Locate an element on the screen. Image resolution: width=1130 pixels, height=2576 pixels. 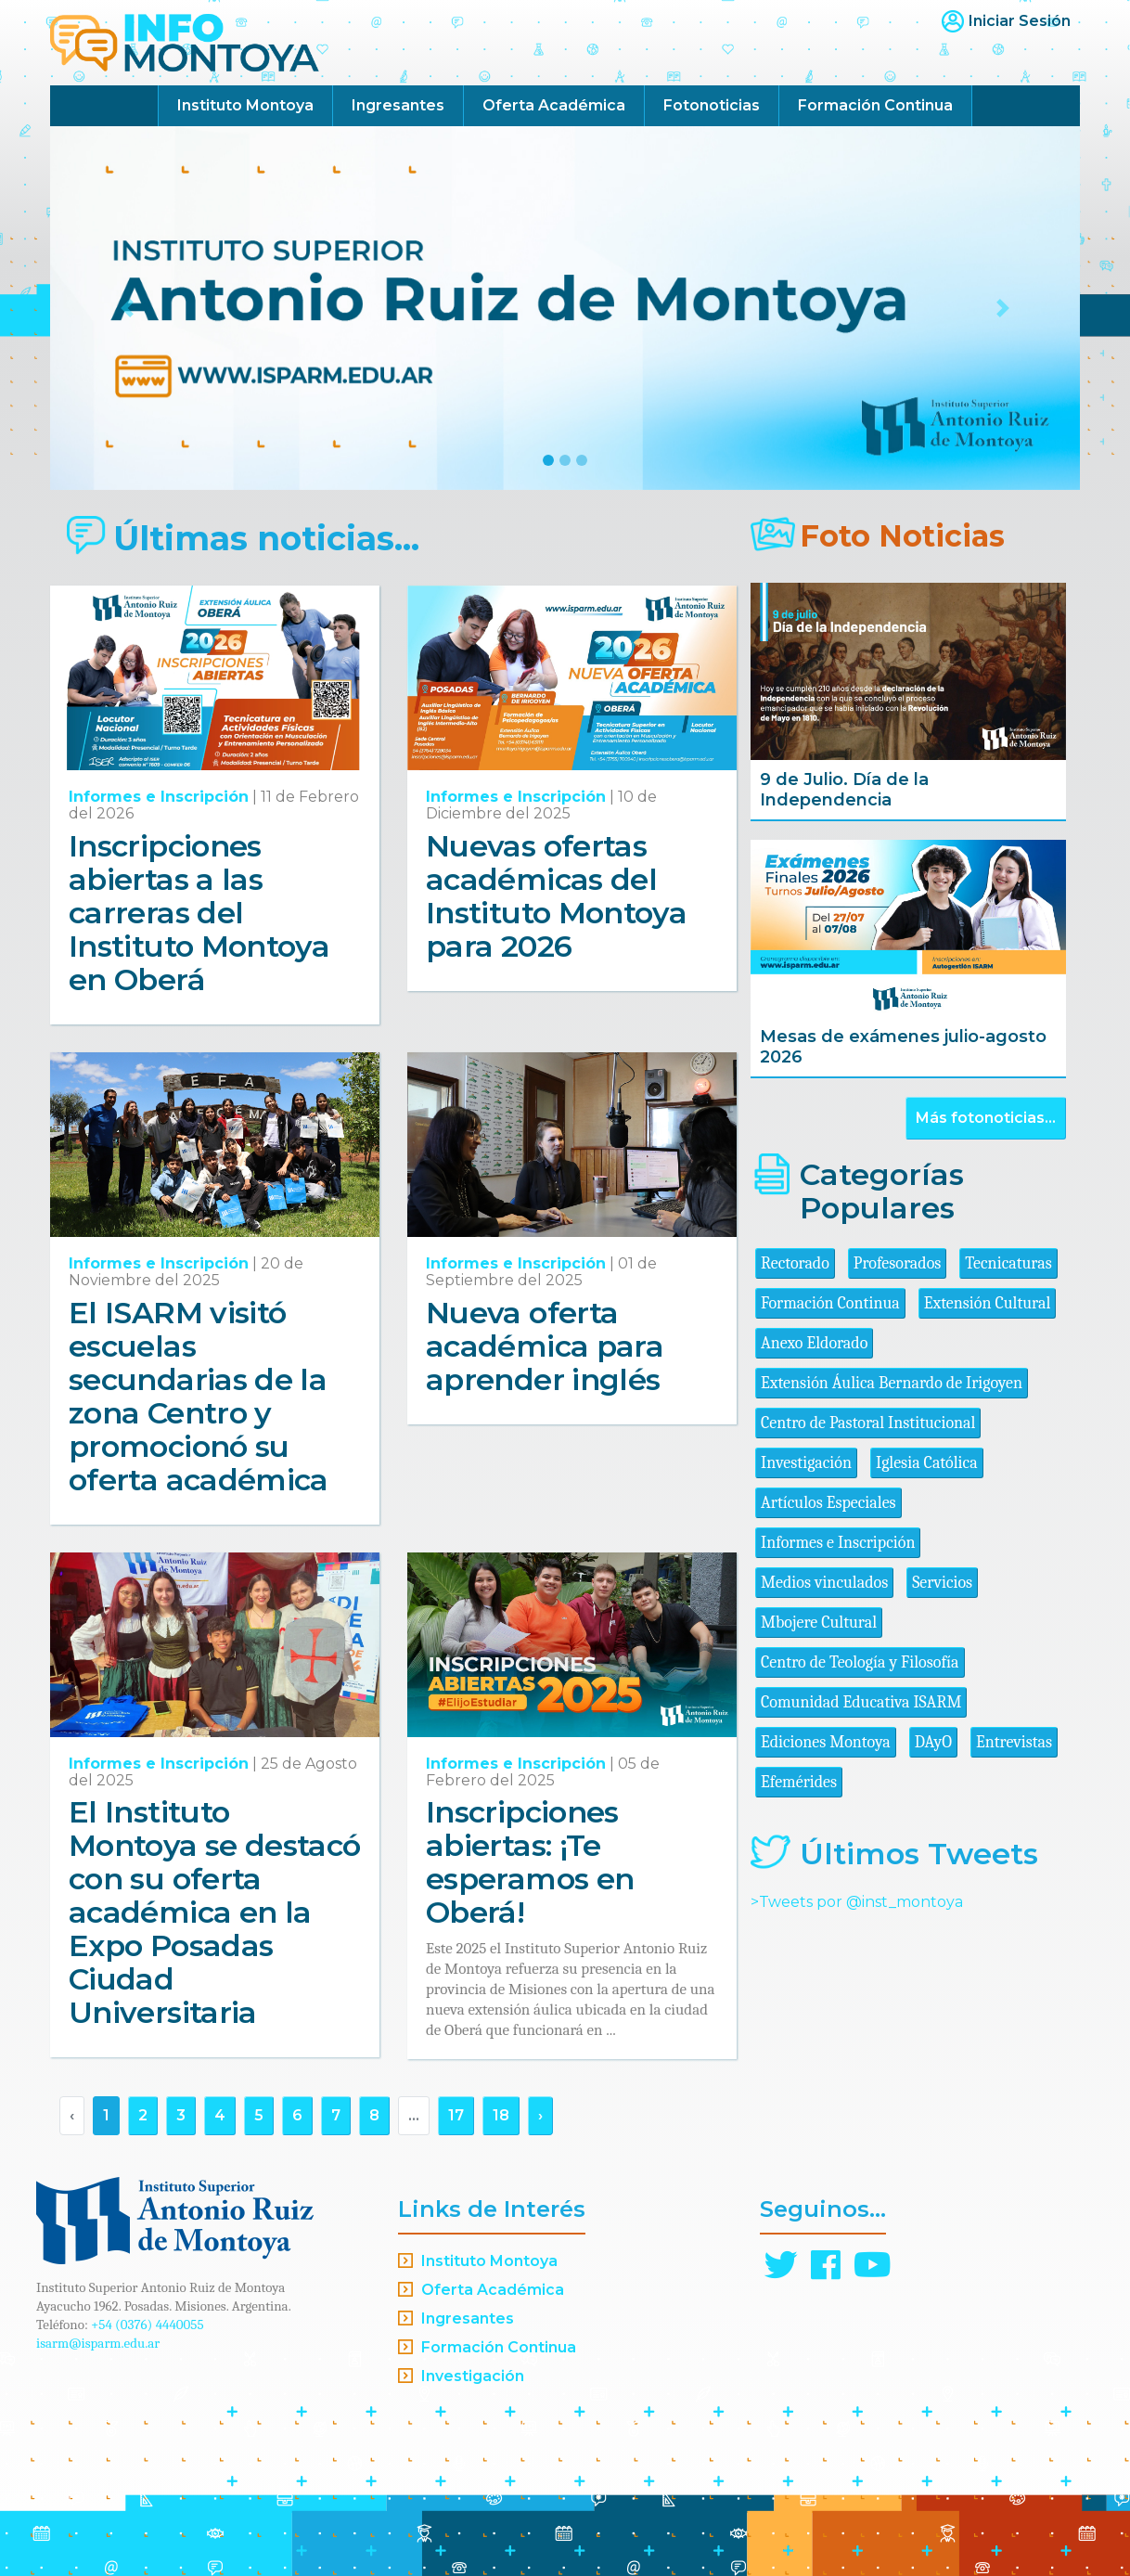
El ISARM visitó escuelas secundarias de la zona Centro y promocionó su oferta académica is located at coordinates (198, 1396).